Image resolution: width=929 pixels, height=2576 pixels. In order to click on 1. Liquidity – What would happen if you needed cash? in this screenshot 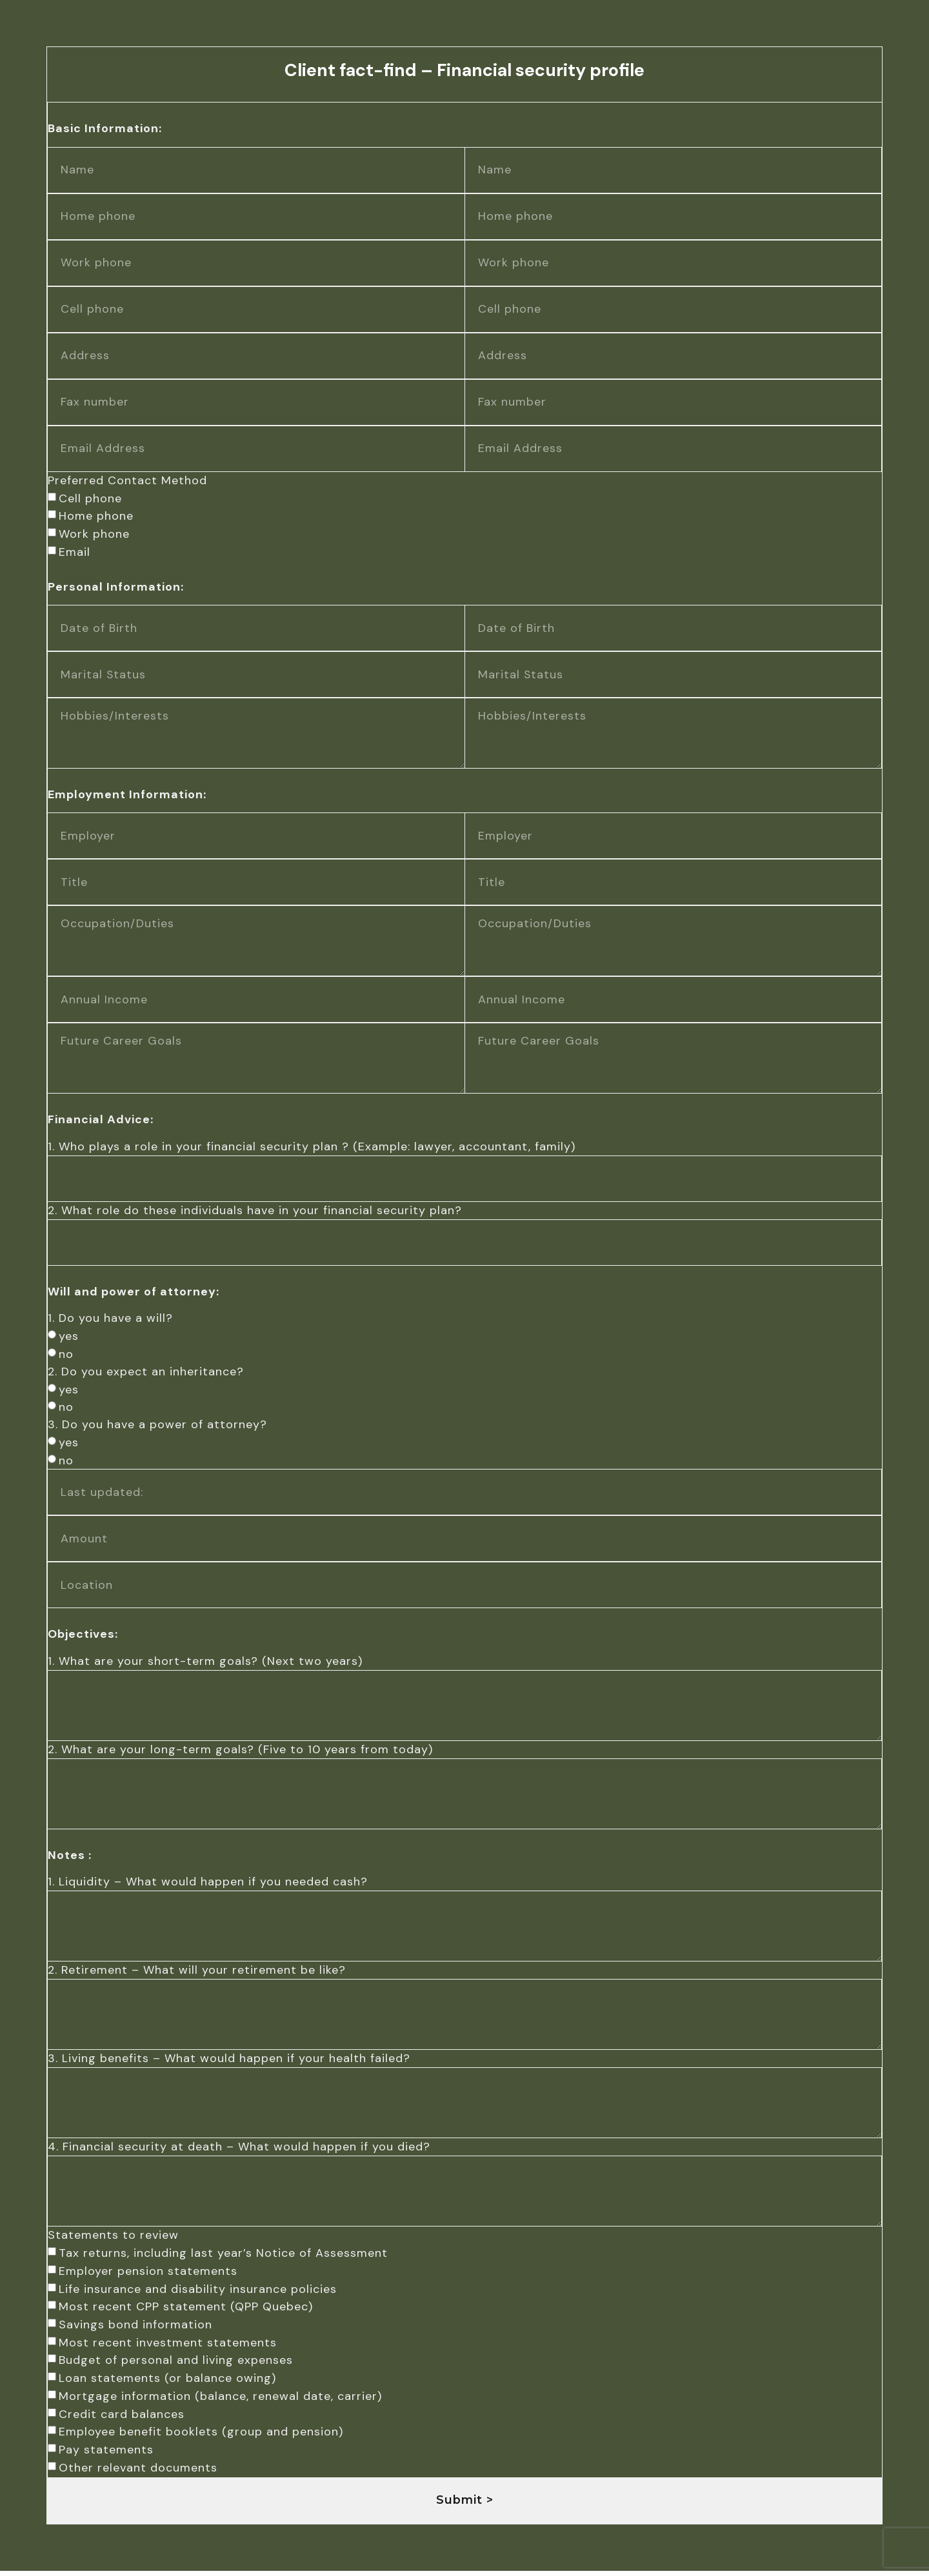, I will do `click(207, 1884)`.